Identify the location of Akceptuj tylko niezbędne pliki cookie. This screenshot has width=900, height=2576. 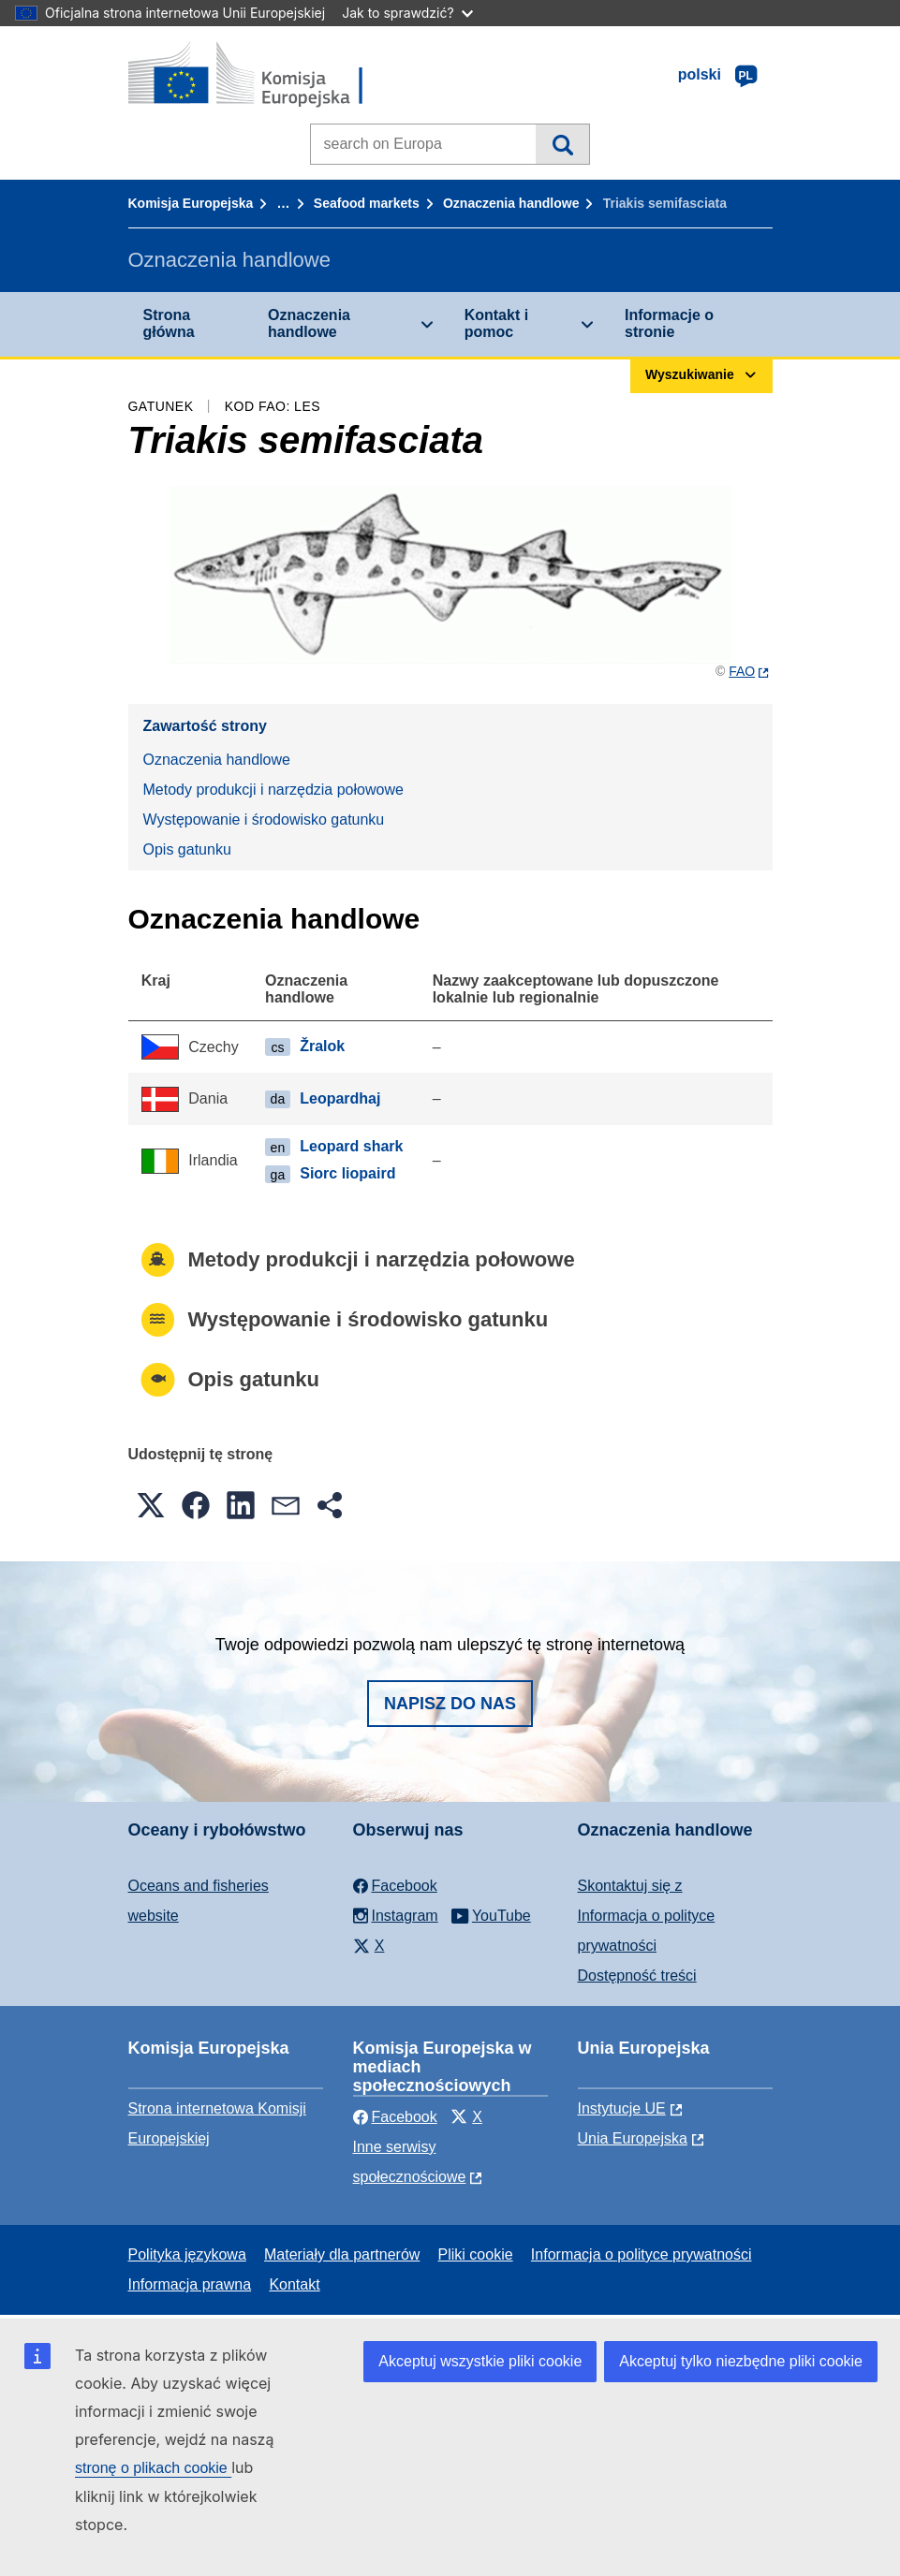
(741, 2361).